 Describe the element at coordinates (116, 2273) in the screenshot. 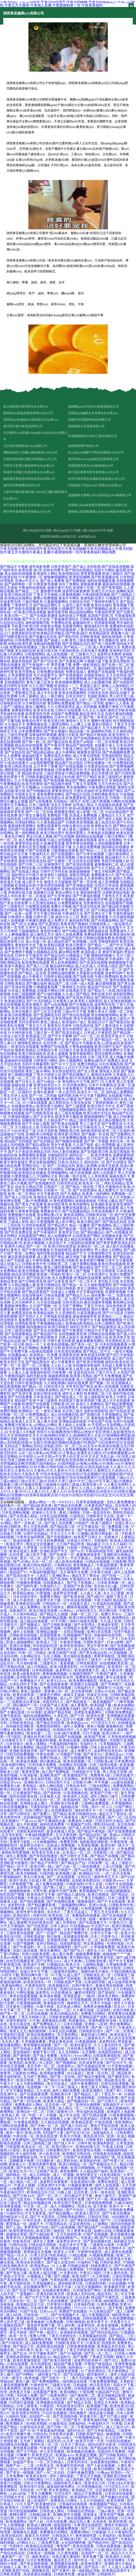

I see `日本人妻伦在线` at that location.